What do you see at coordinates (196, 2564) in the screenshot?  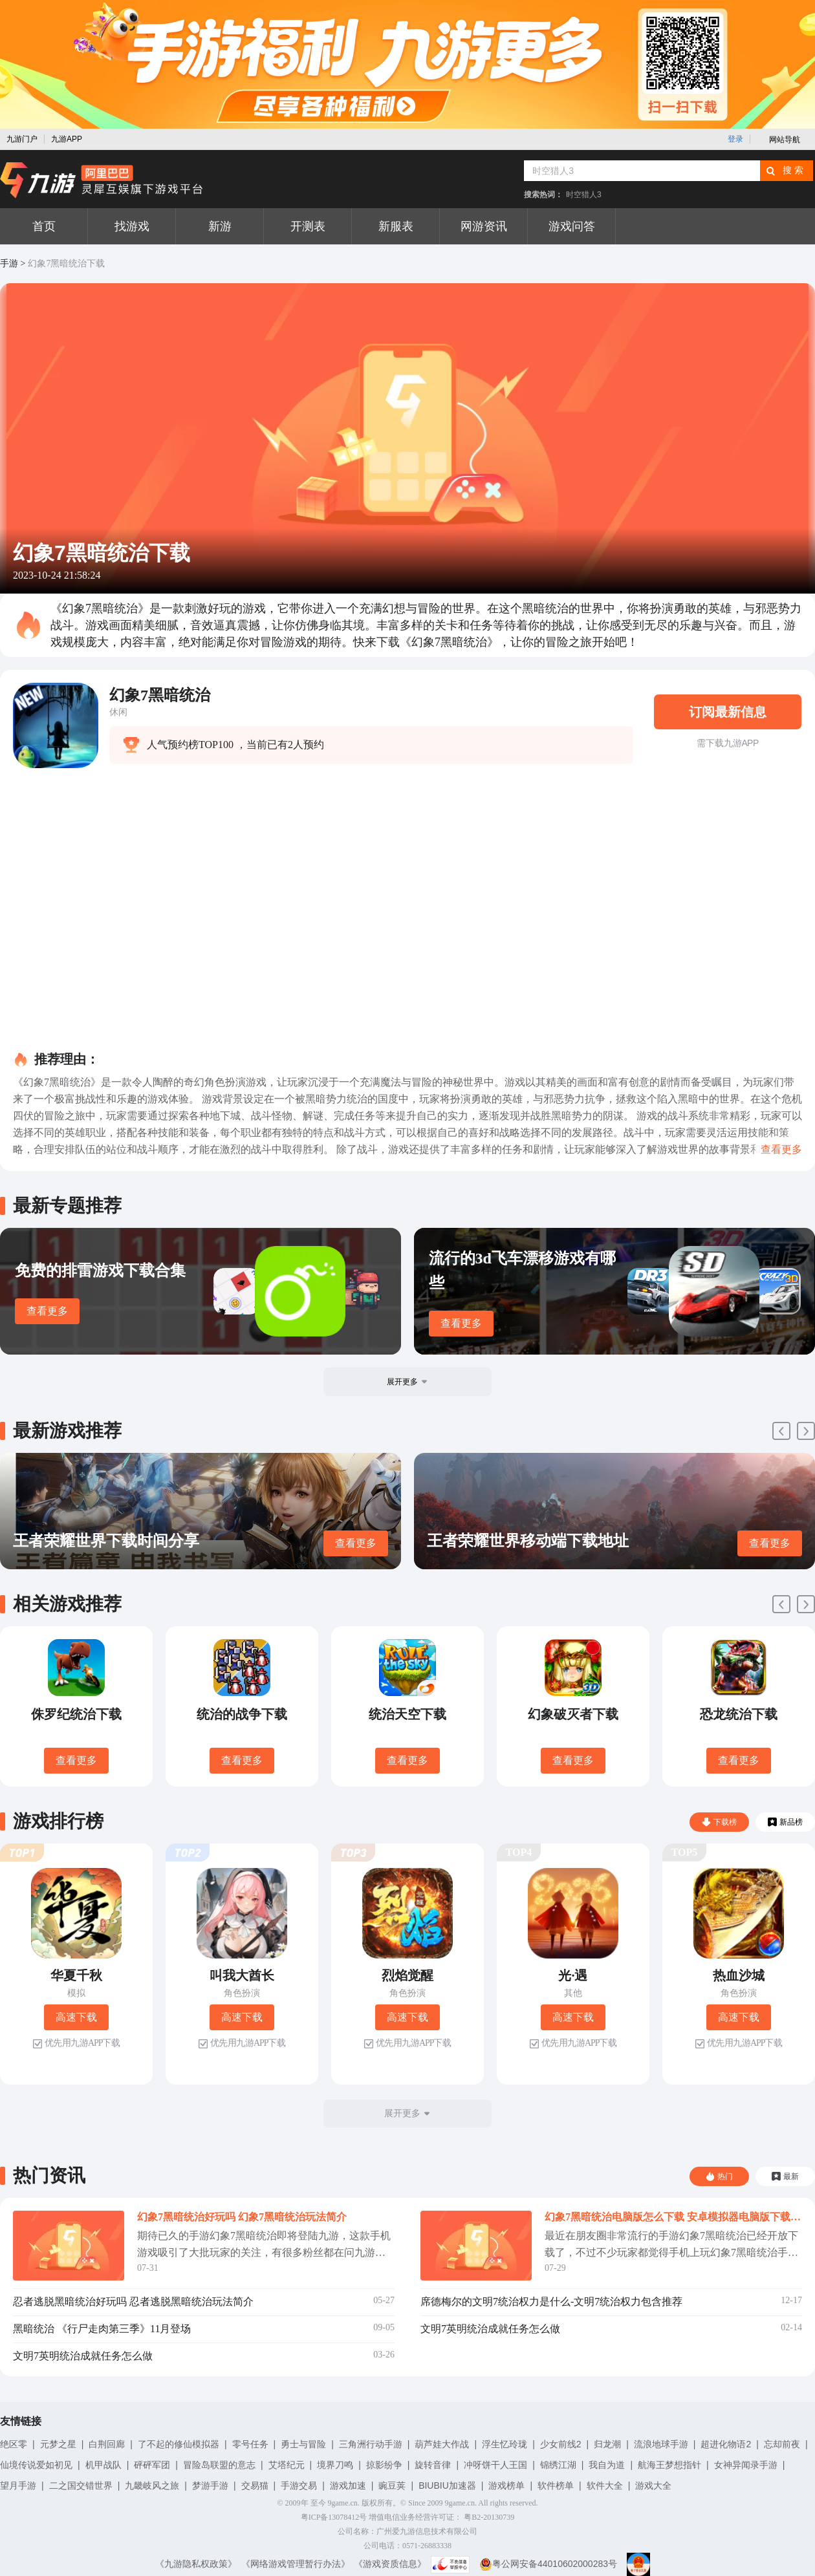 I see `《九游隐私权政策》` at bounding box center [196, 2564].